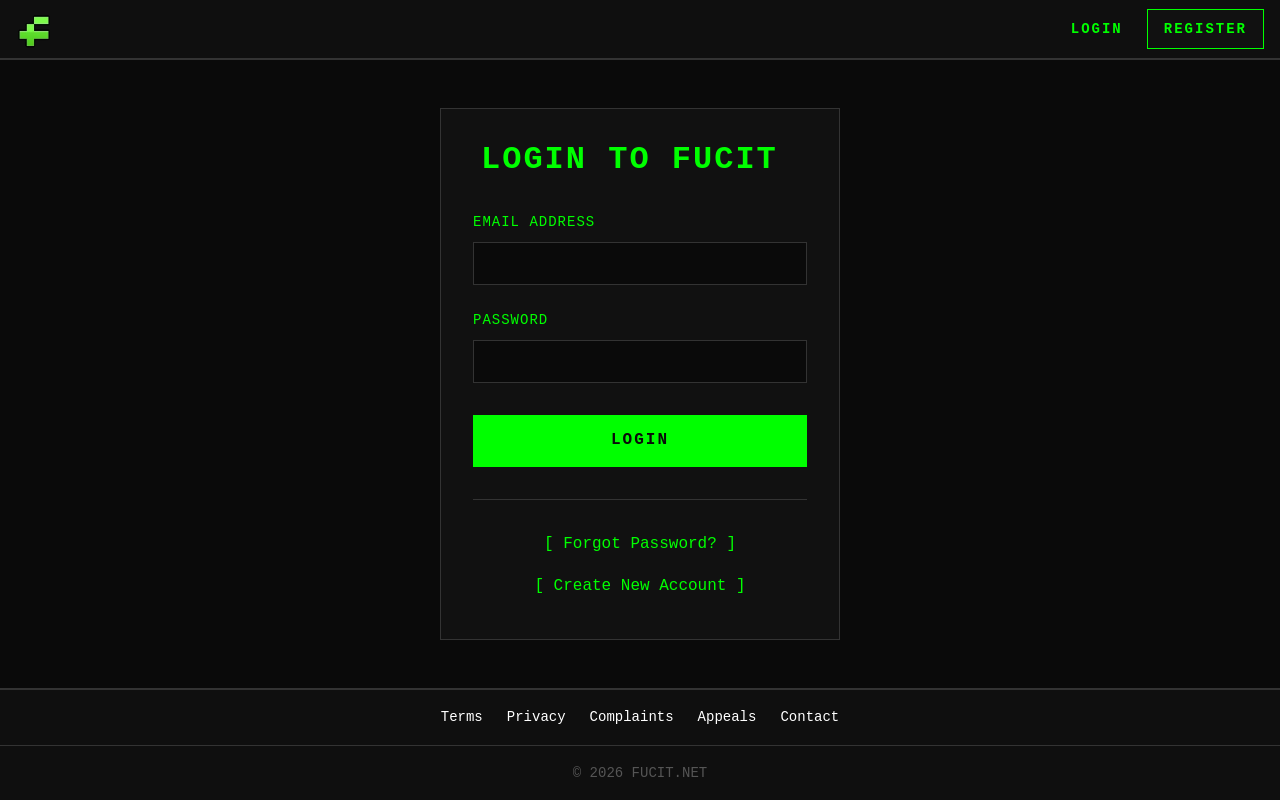 This screenshot has width=1280, height=800. What do you see at coordinates (510, 319) in the screenshot?
I see `Password` at bounding box center [510, 319].